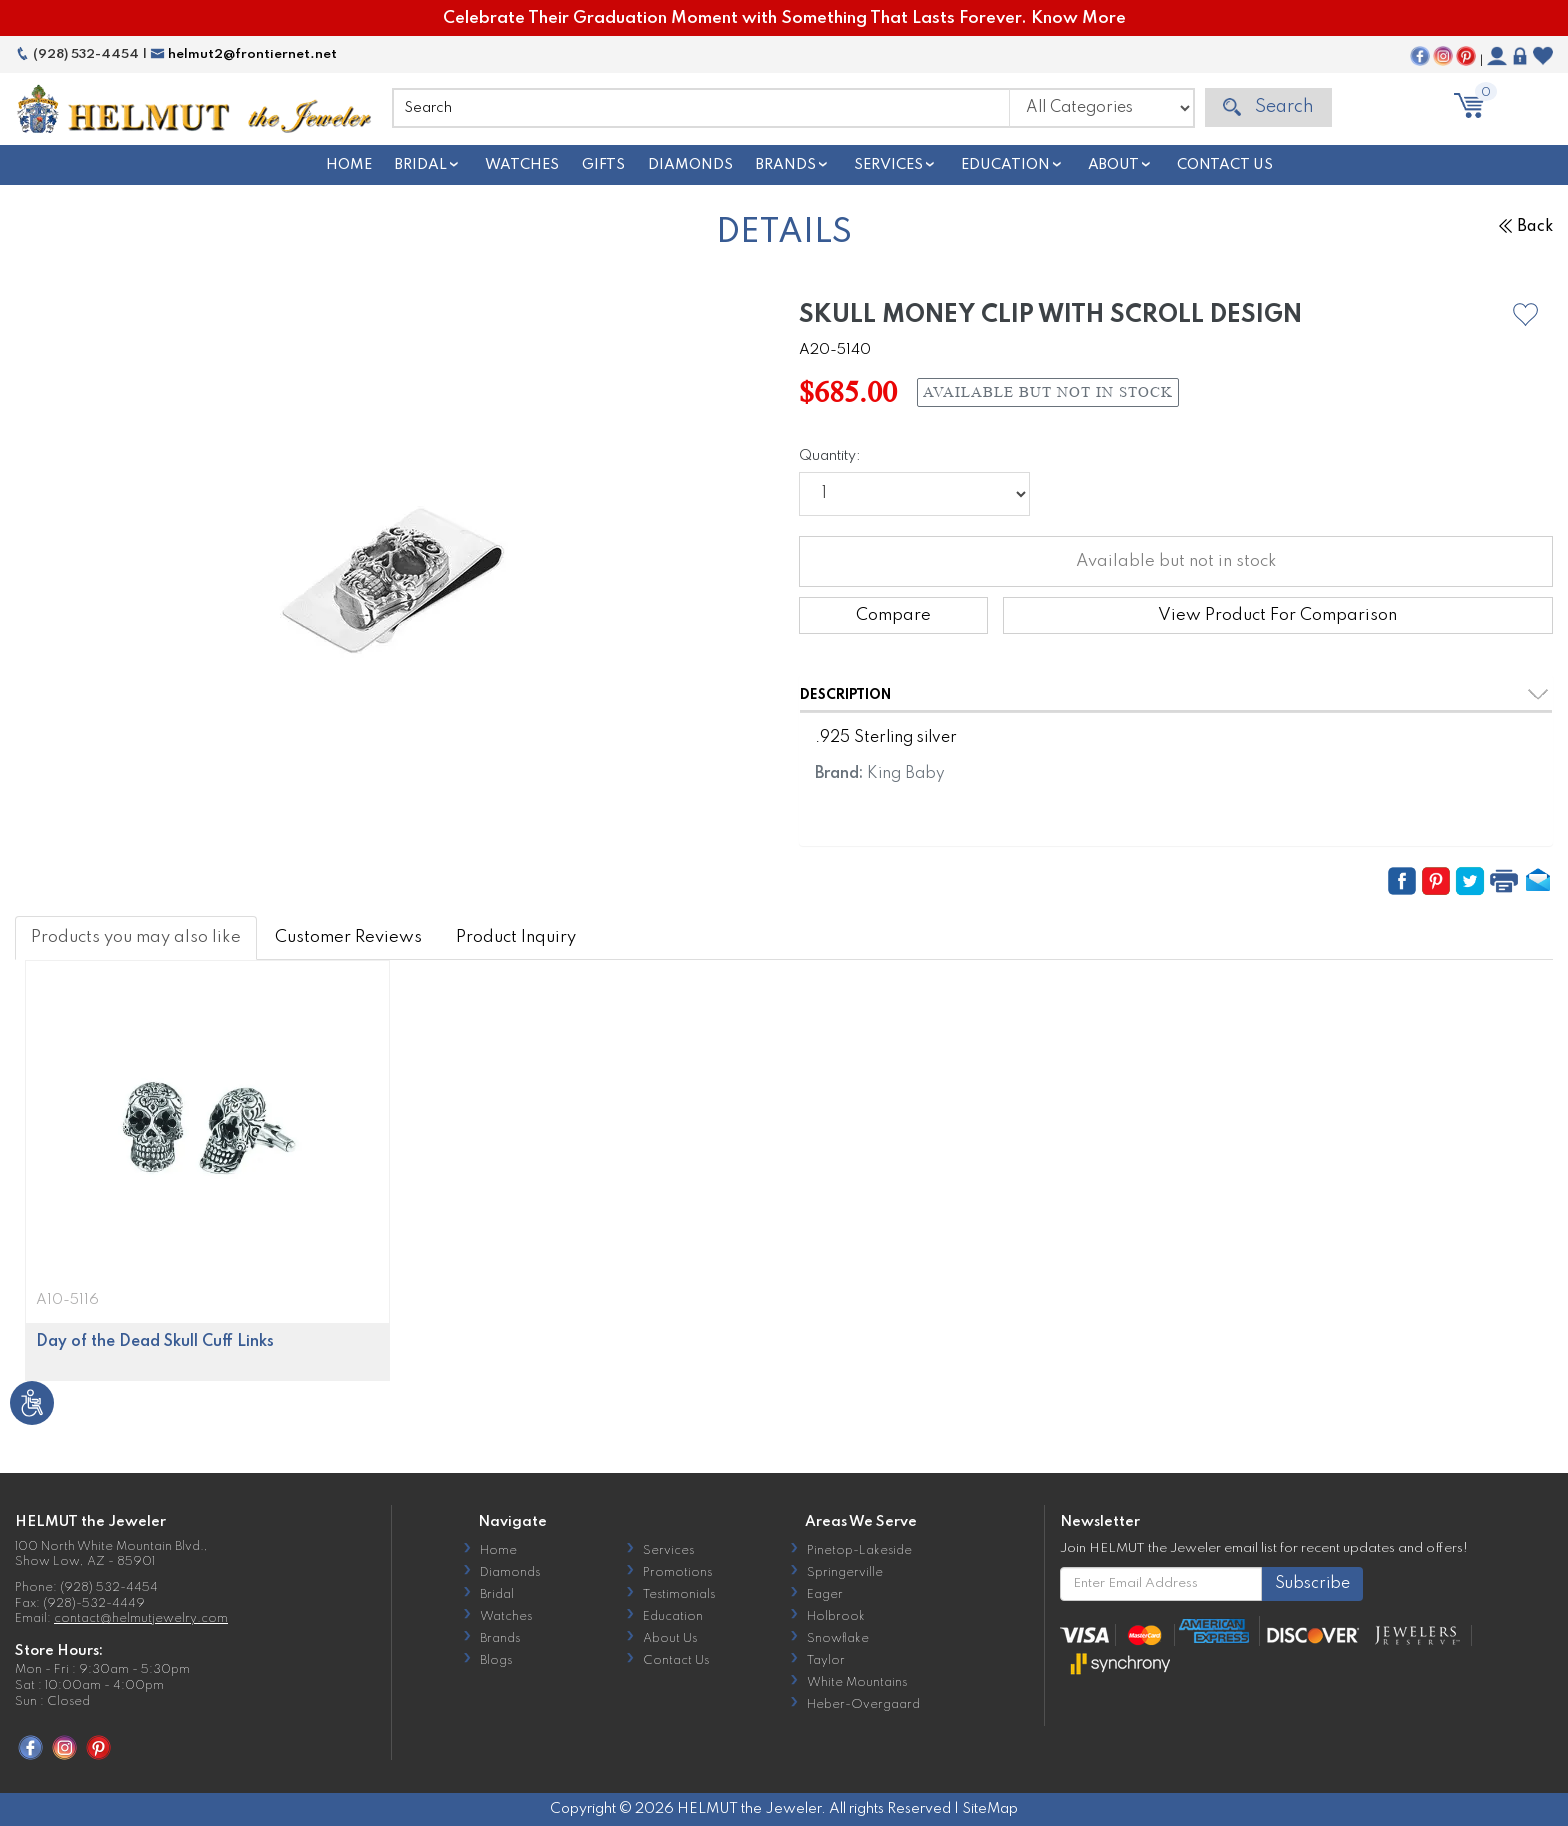  What do you see at coordinates (516, 937) in the screenshot?
I see `Product Inquiry` at bounding box center [516, 937].